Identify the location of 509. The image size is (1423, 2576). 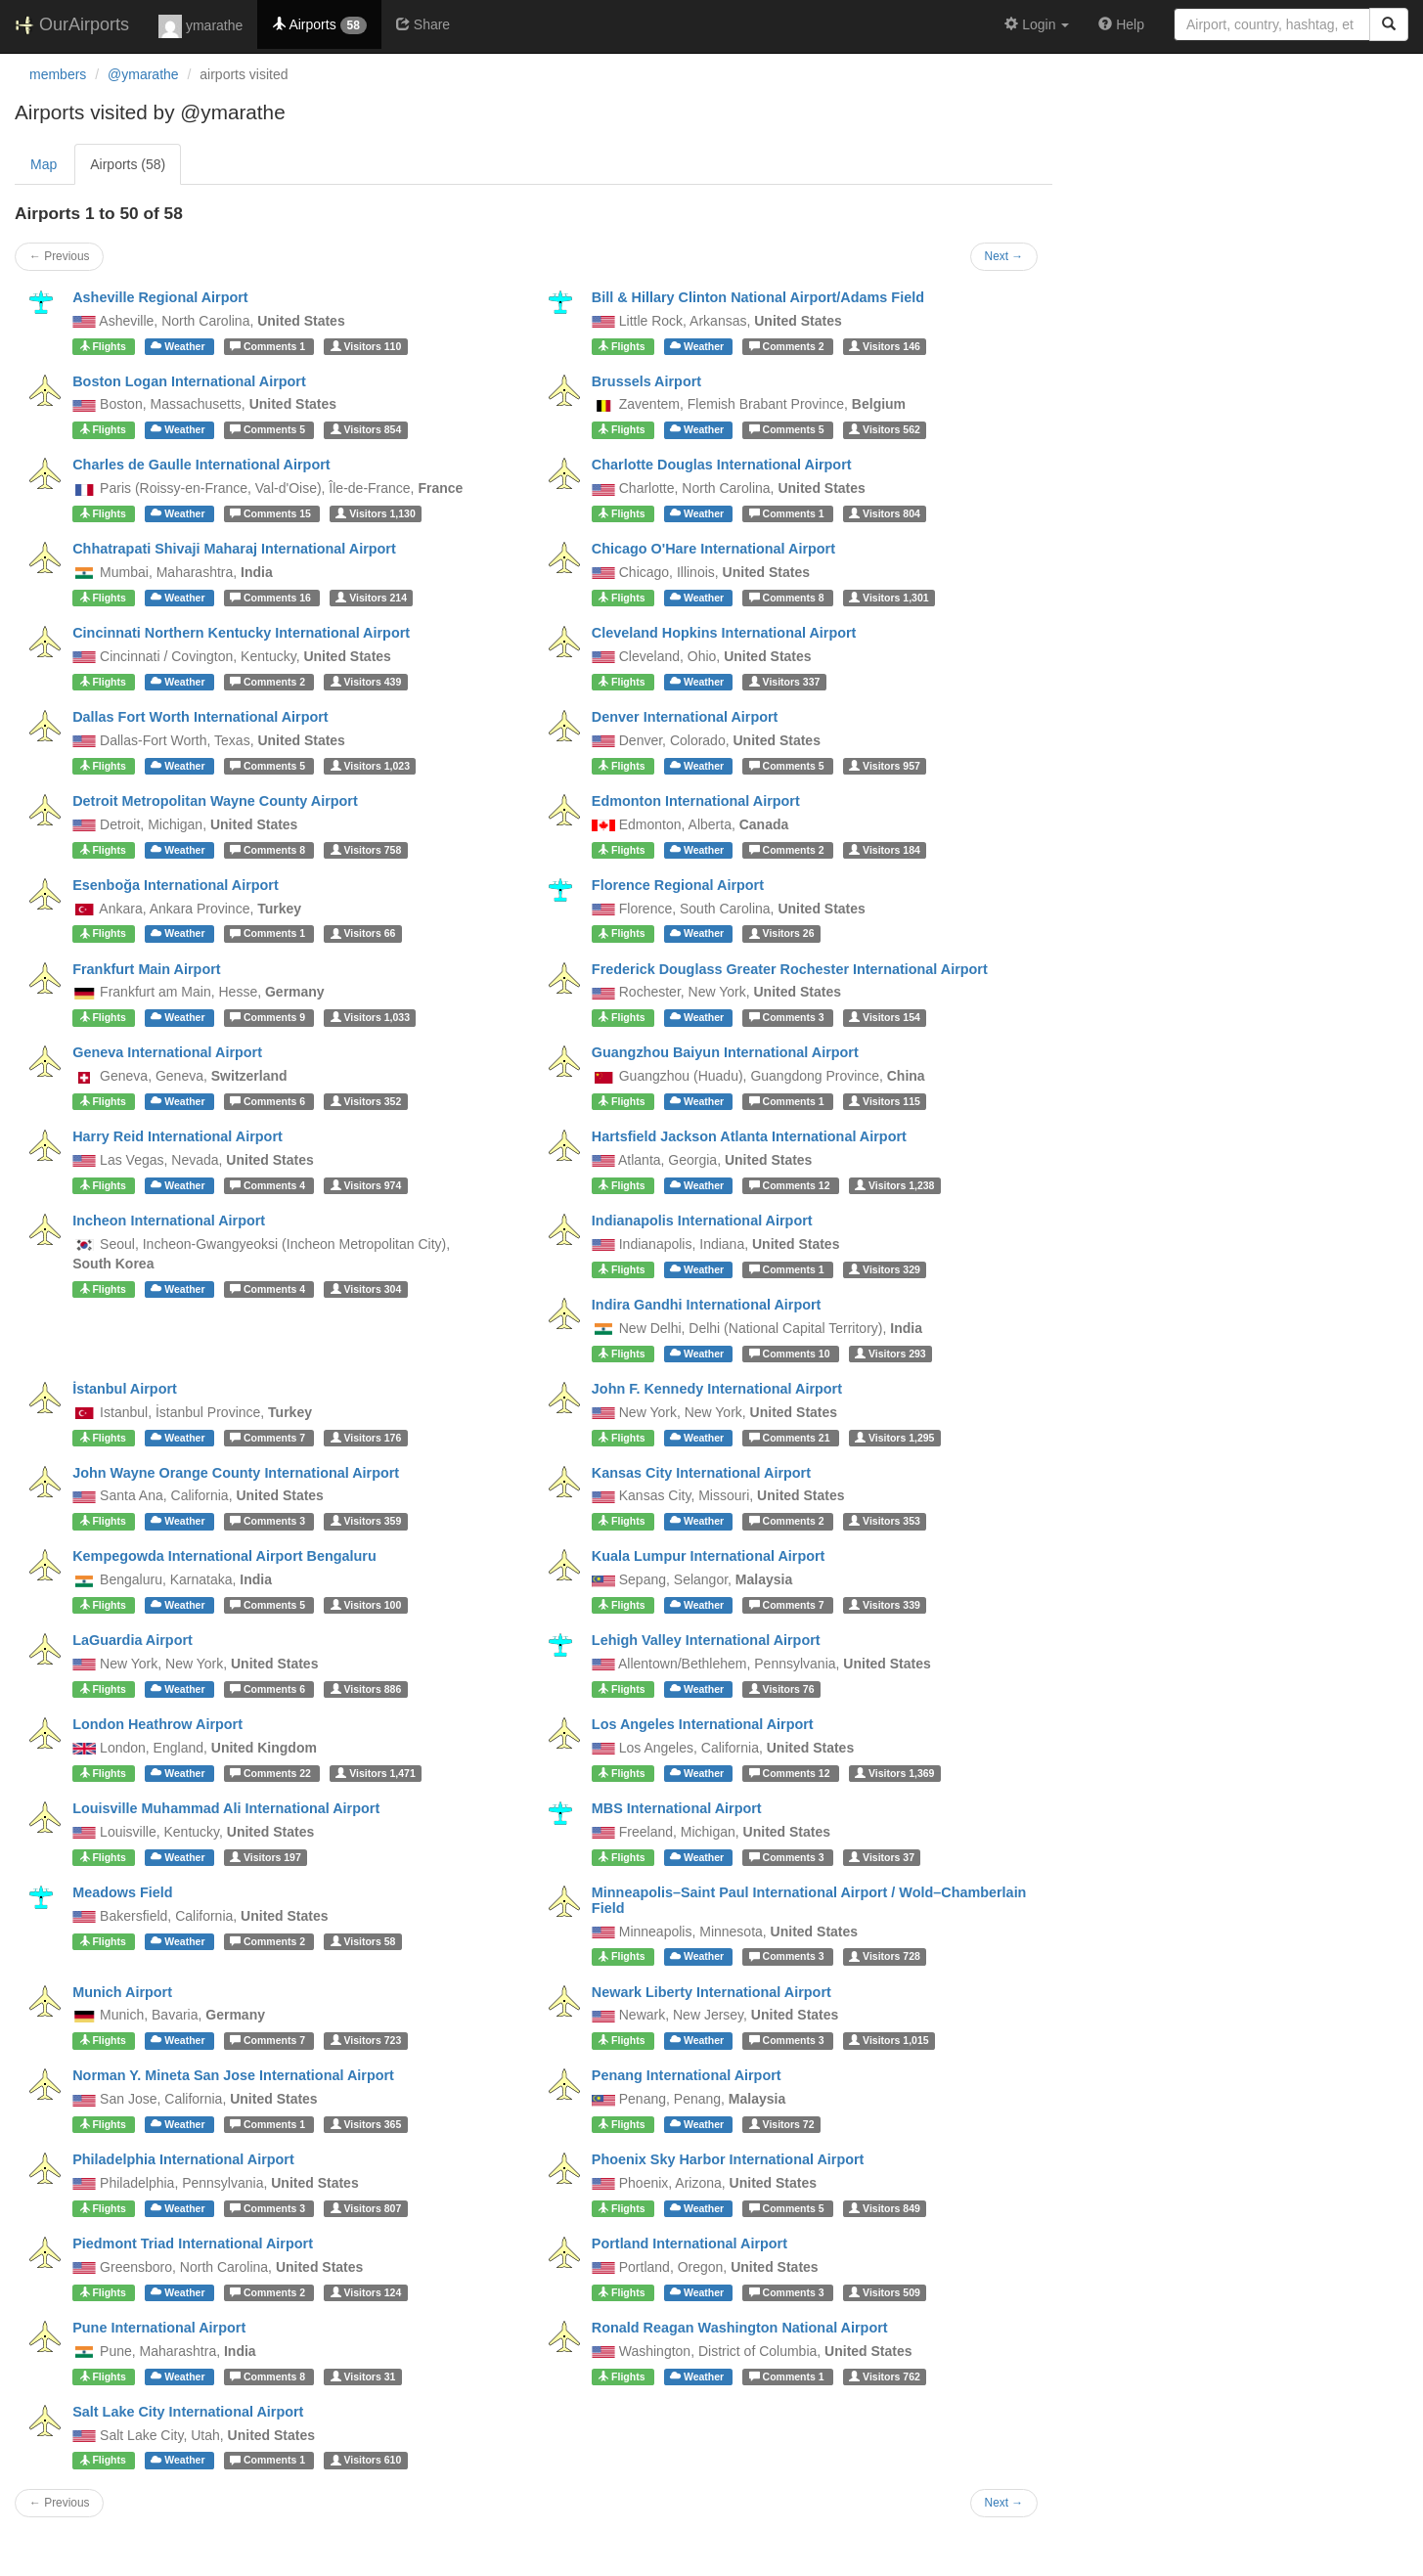
(884, 2292).